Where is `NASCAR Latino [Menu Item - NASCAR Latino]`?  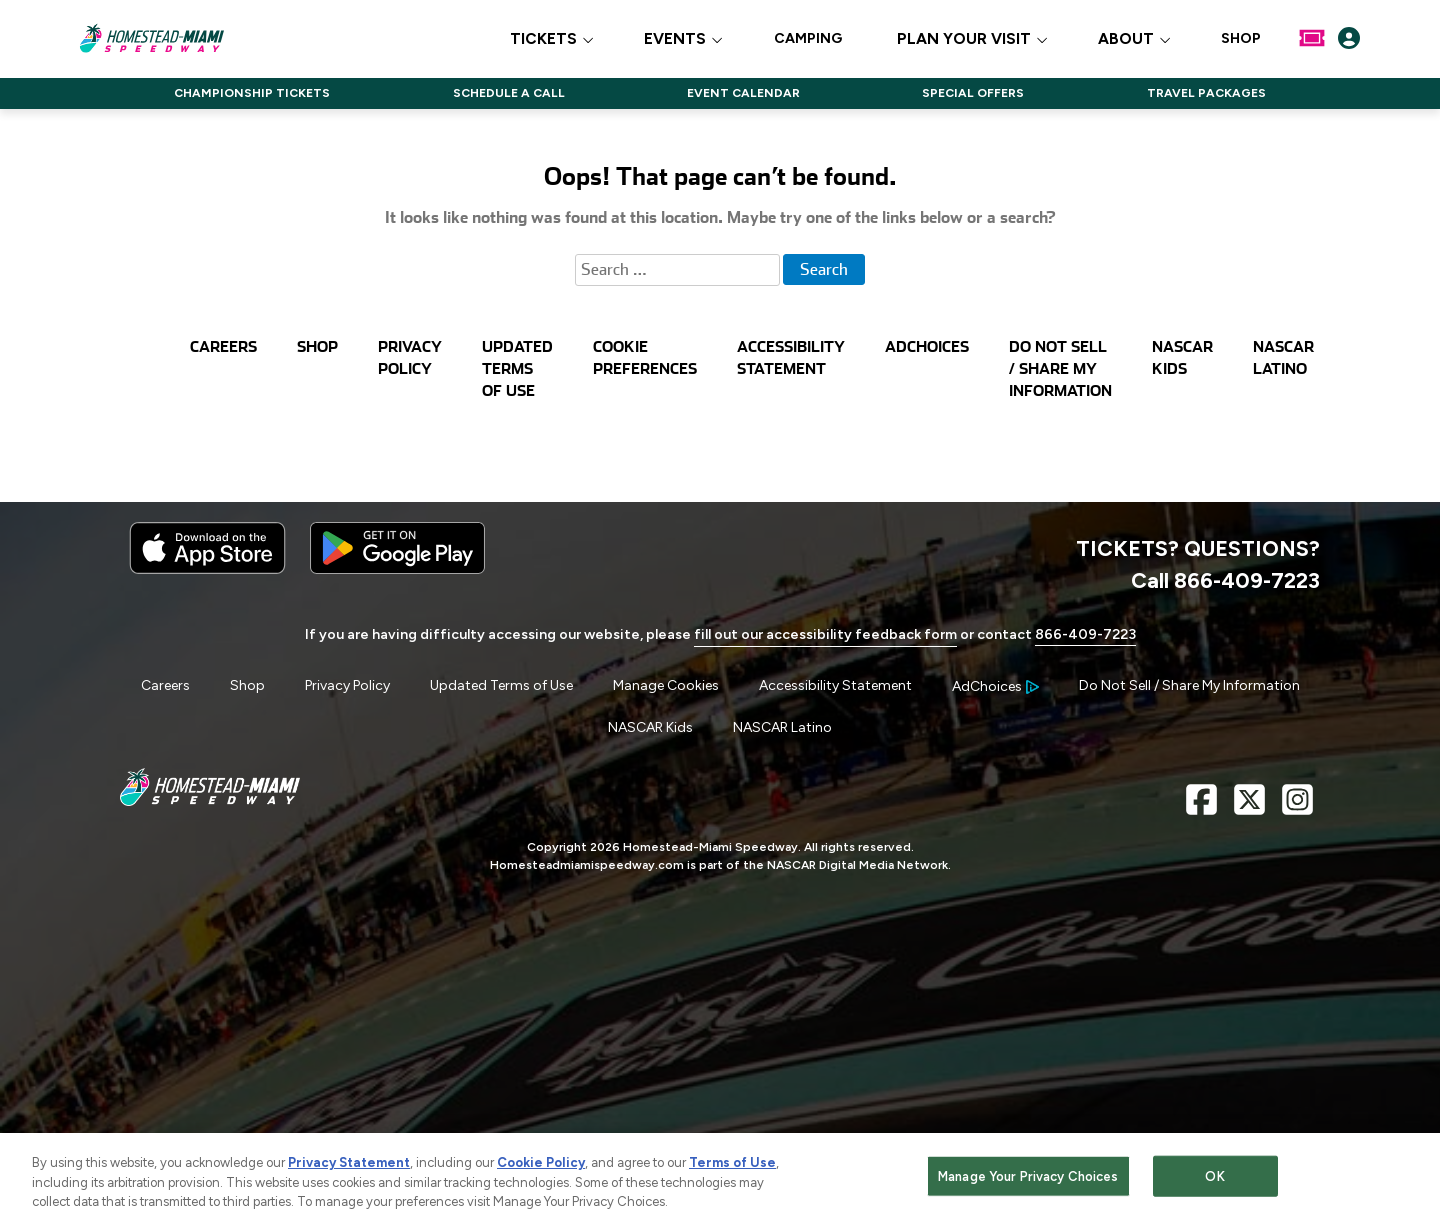 NASCAR Latino [Menu Item - NASCAR Latino] is located at coordinates (782, 727).